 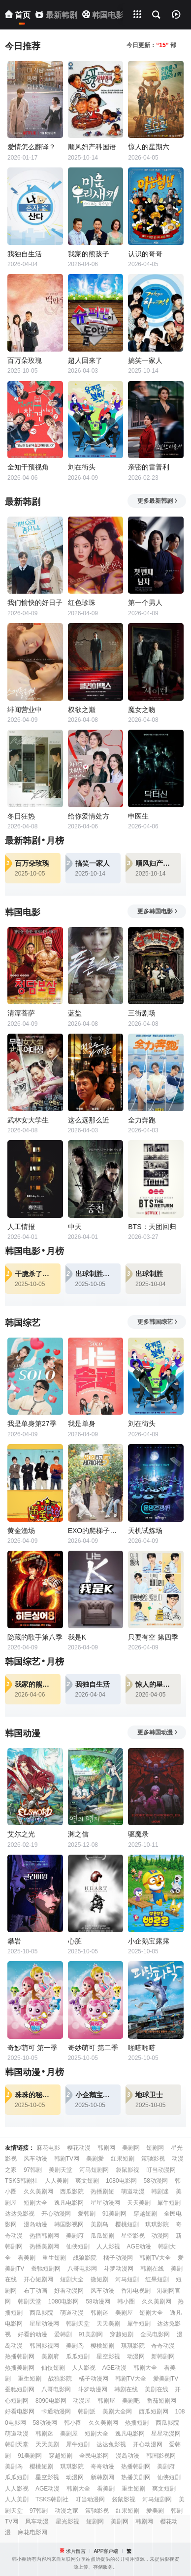 I want to click on 布丁动画, so click(x=35, y=2290).